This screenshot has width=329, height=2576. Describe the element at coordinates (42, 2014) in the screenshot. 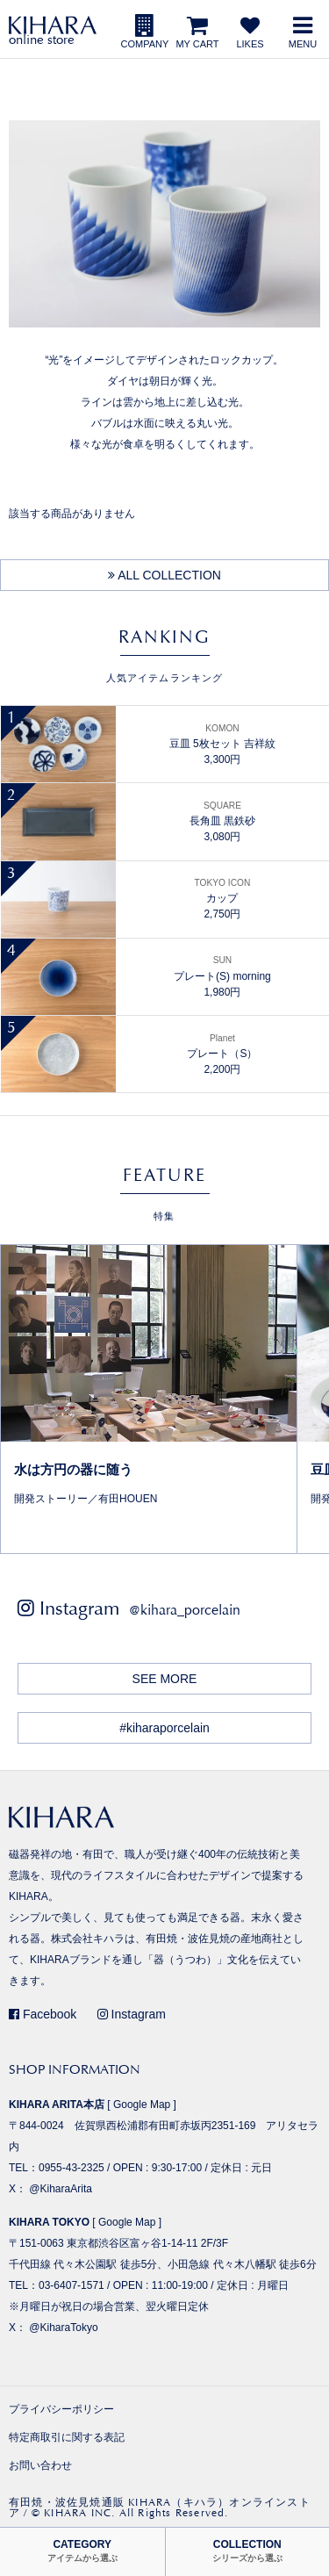

I see `Facebook` at that location.